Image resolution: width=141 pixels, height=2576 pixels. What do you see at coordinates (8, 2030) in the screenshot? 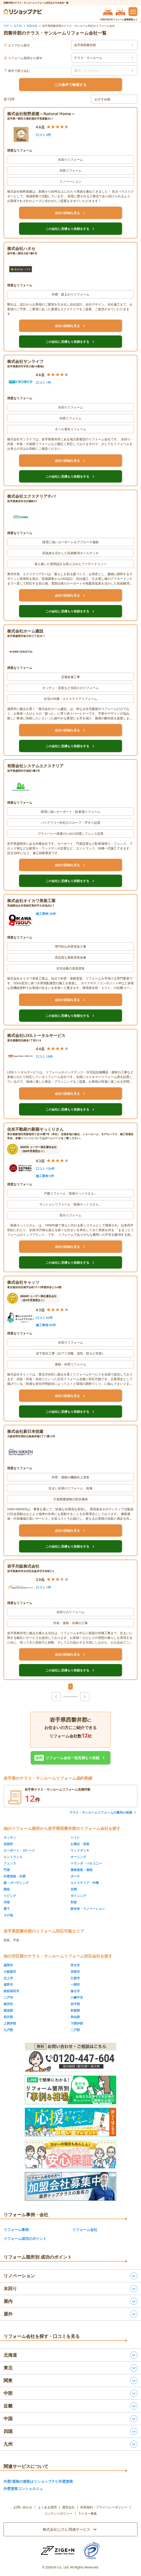
I see `九戸郡` at bounding box center [8, 2030].